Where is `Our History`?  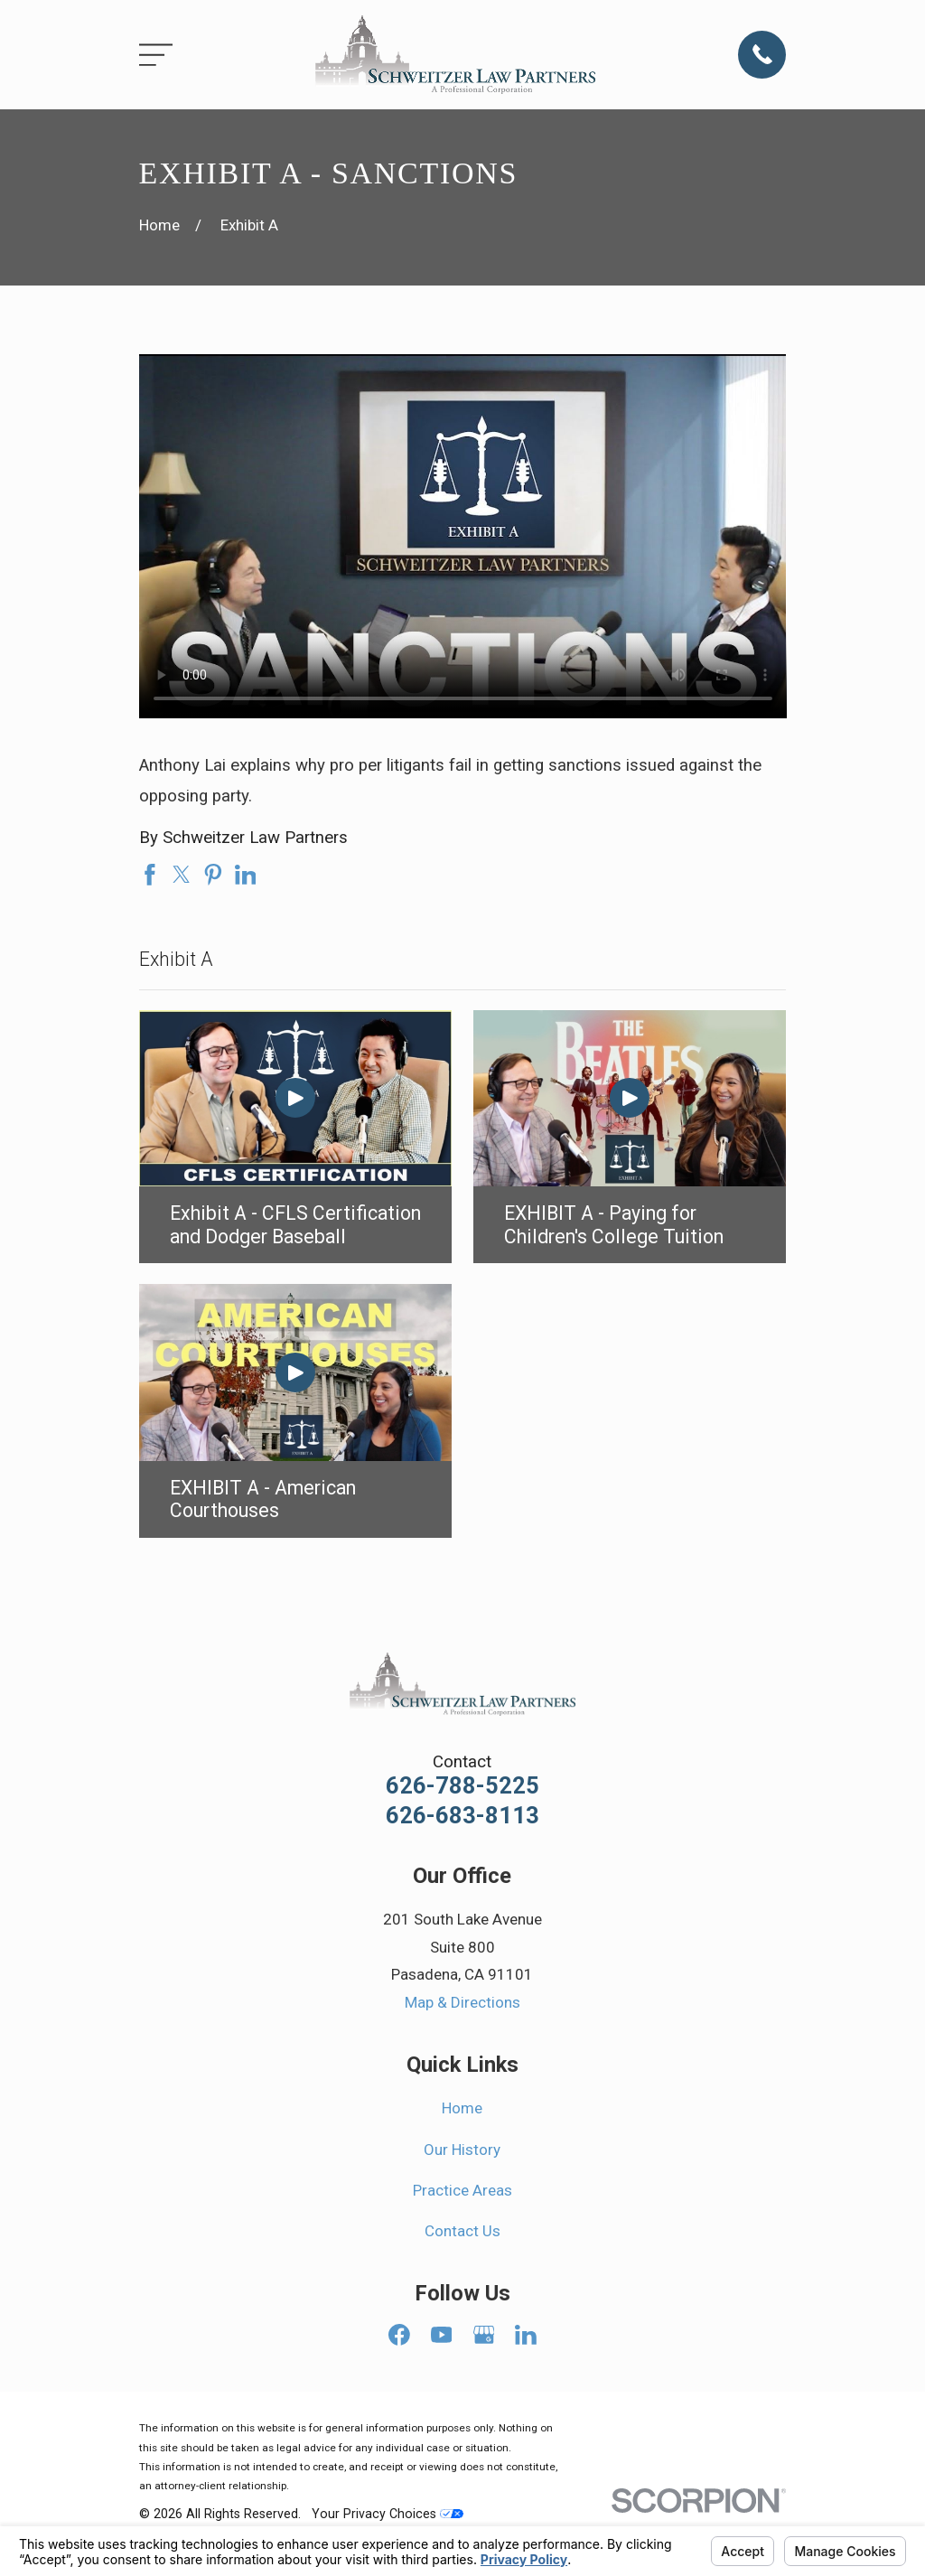
Our History is located at coordinates (462, 2149).